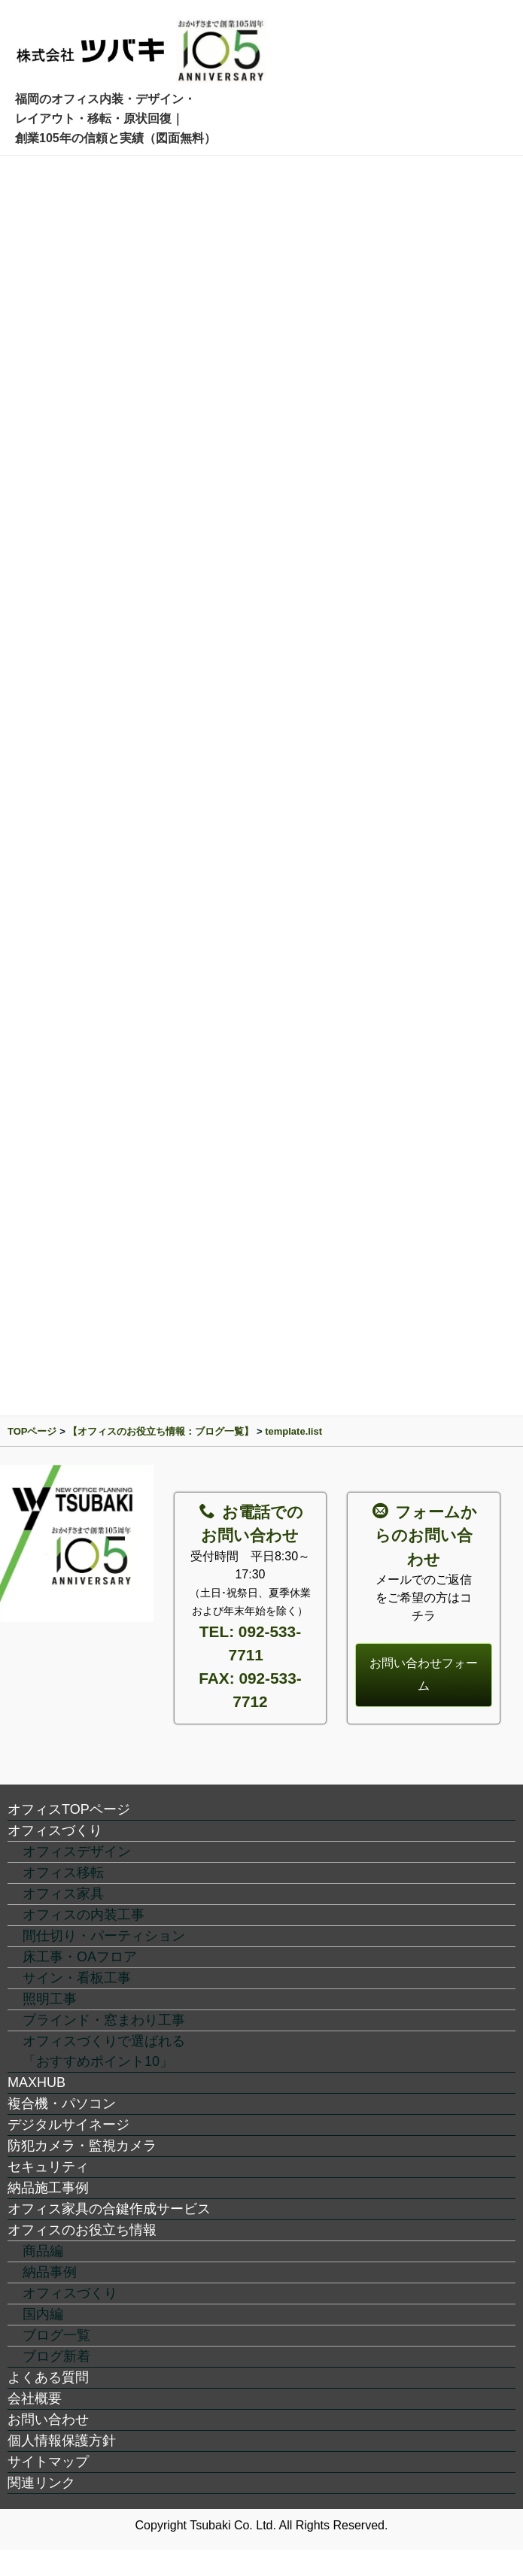  What do you see at coordinates (48, 2377) in the screenshot?
I see `よくある質問` at bounding box center [48, 2377].